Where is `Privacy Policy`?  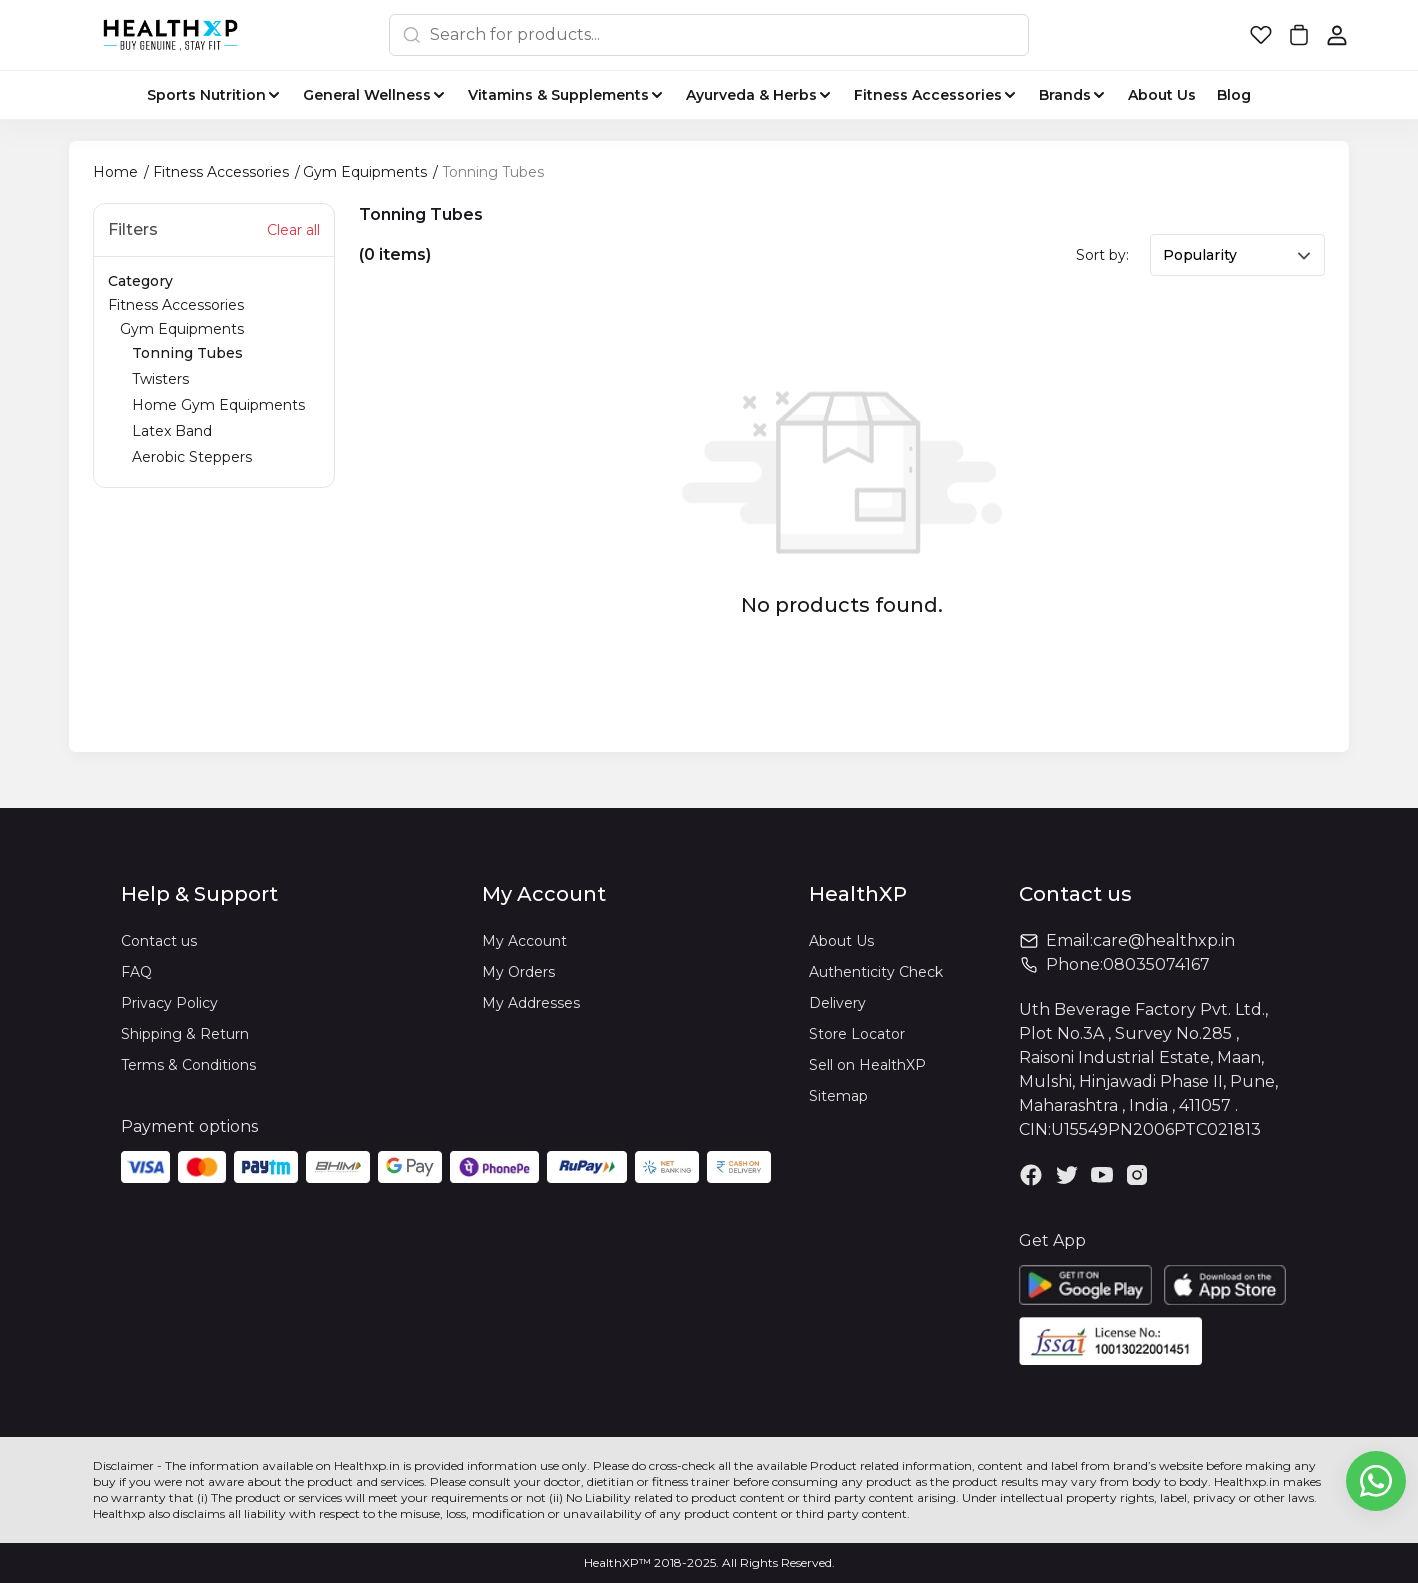
Privacy Policy is located at coordinates (169, 1003).